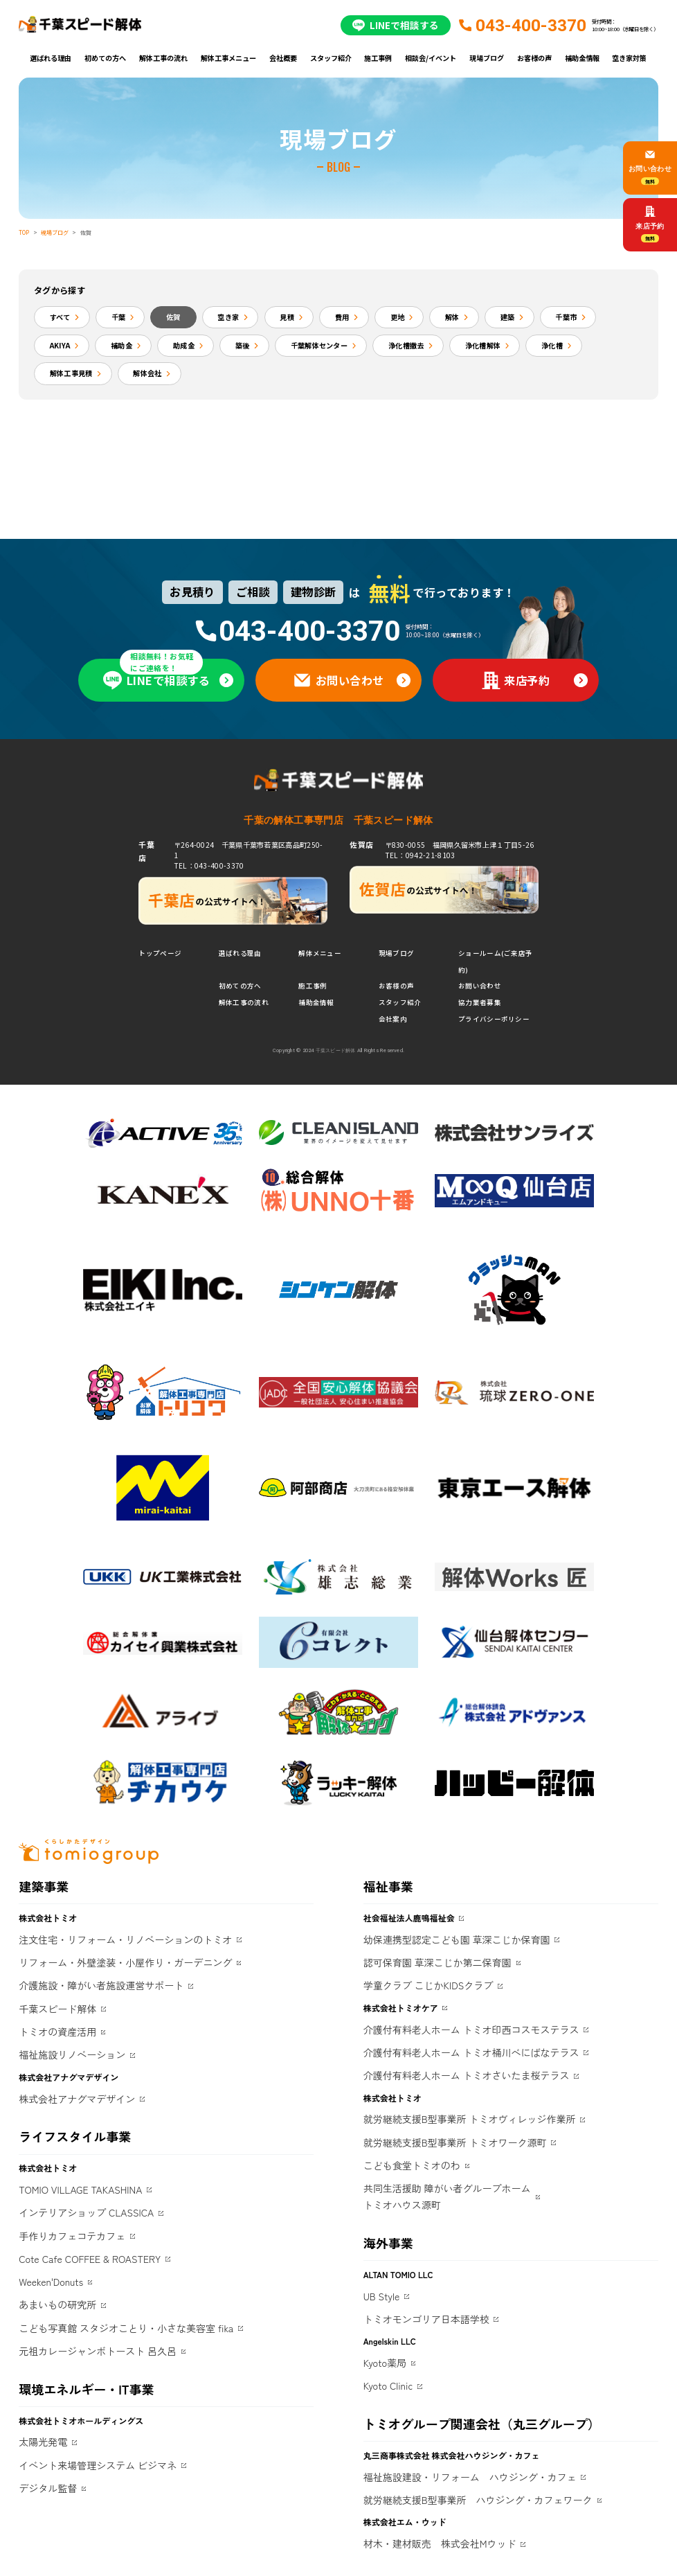 Image resolution: width=677 pixels, height=2576 pixels. What do you see at coordinates (125, 1962) in the screenshot?
I see `リフォーム・外壁塗装・小屋作り・ガーデニング` at bounding box center [125, 1962].